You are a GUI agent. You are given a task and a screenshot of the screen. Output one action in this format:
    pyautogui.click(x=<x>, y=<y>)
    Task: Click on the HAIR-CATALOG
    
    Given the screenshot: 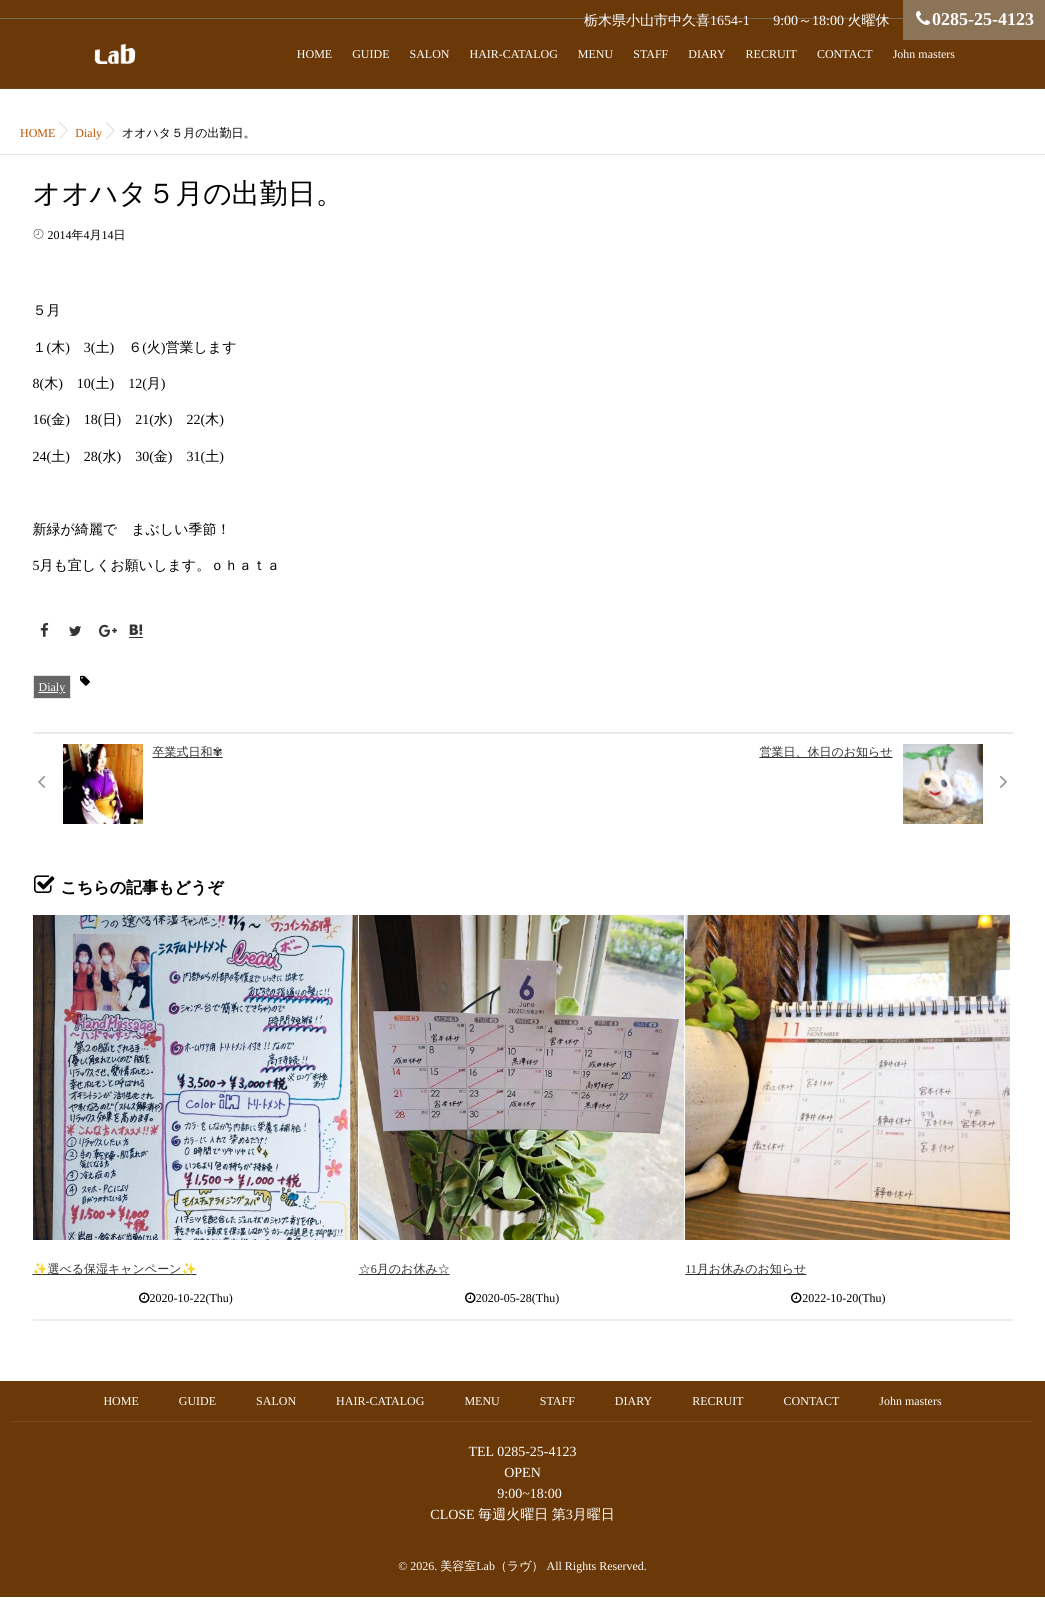 What is the action you would take?
    pyautogui.click(x=513, y=54)
    